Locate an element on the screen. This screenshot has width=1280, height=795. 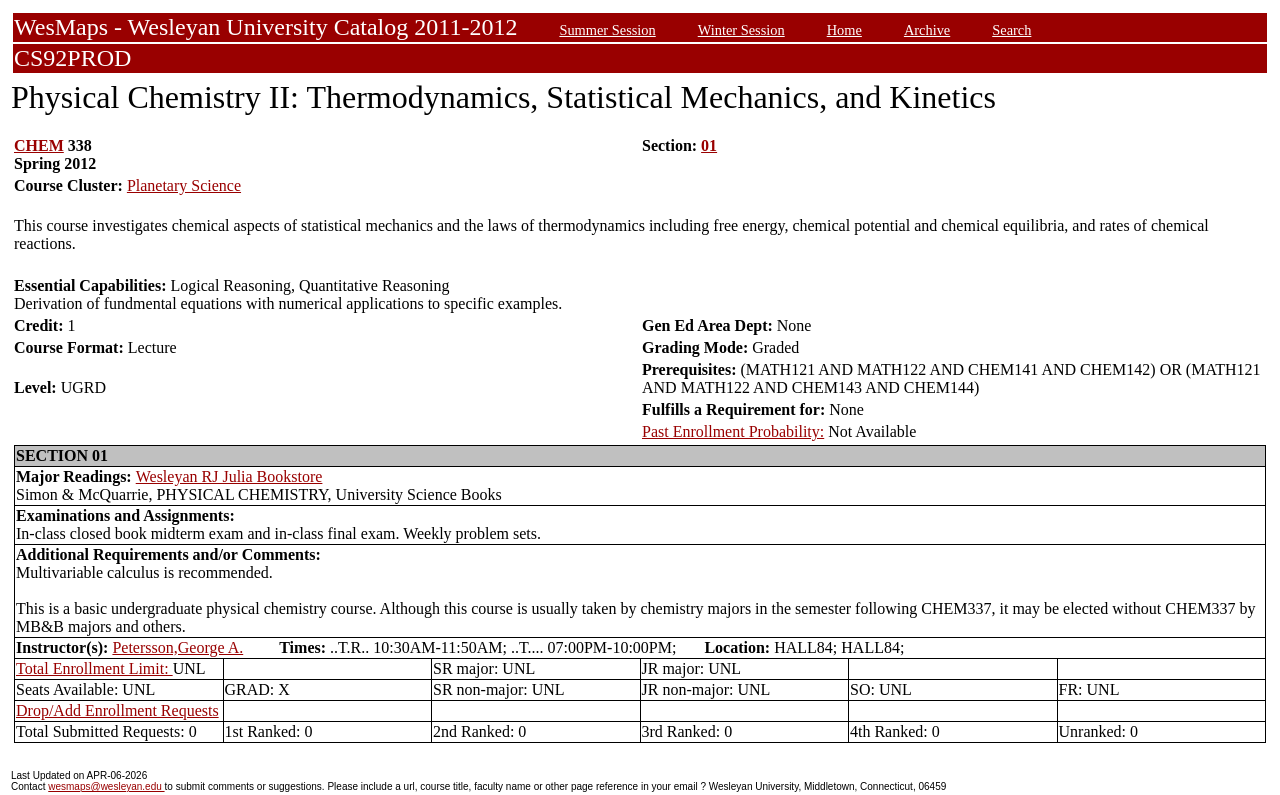
Total Enrollment Limit: is located at coordinates (94, 668).